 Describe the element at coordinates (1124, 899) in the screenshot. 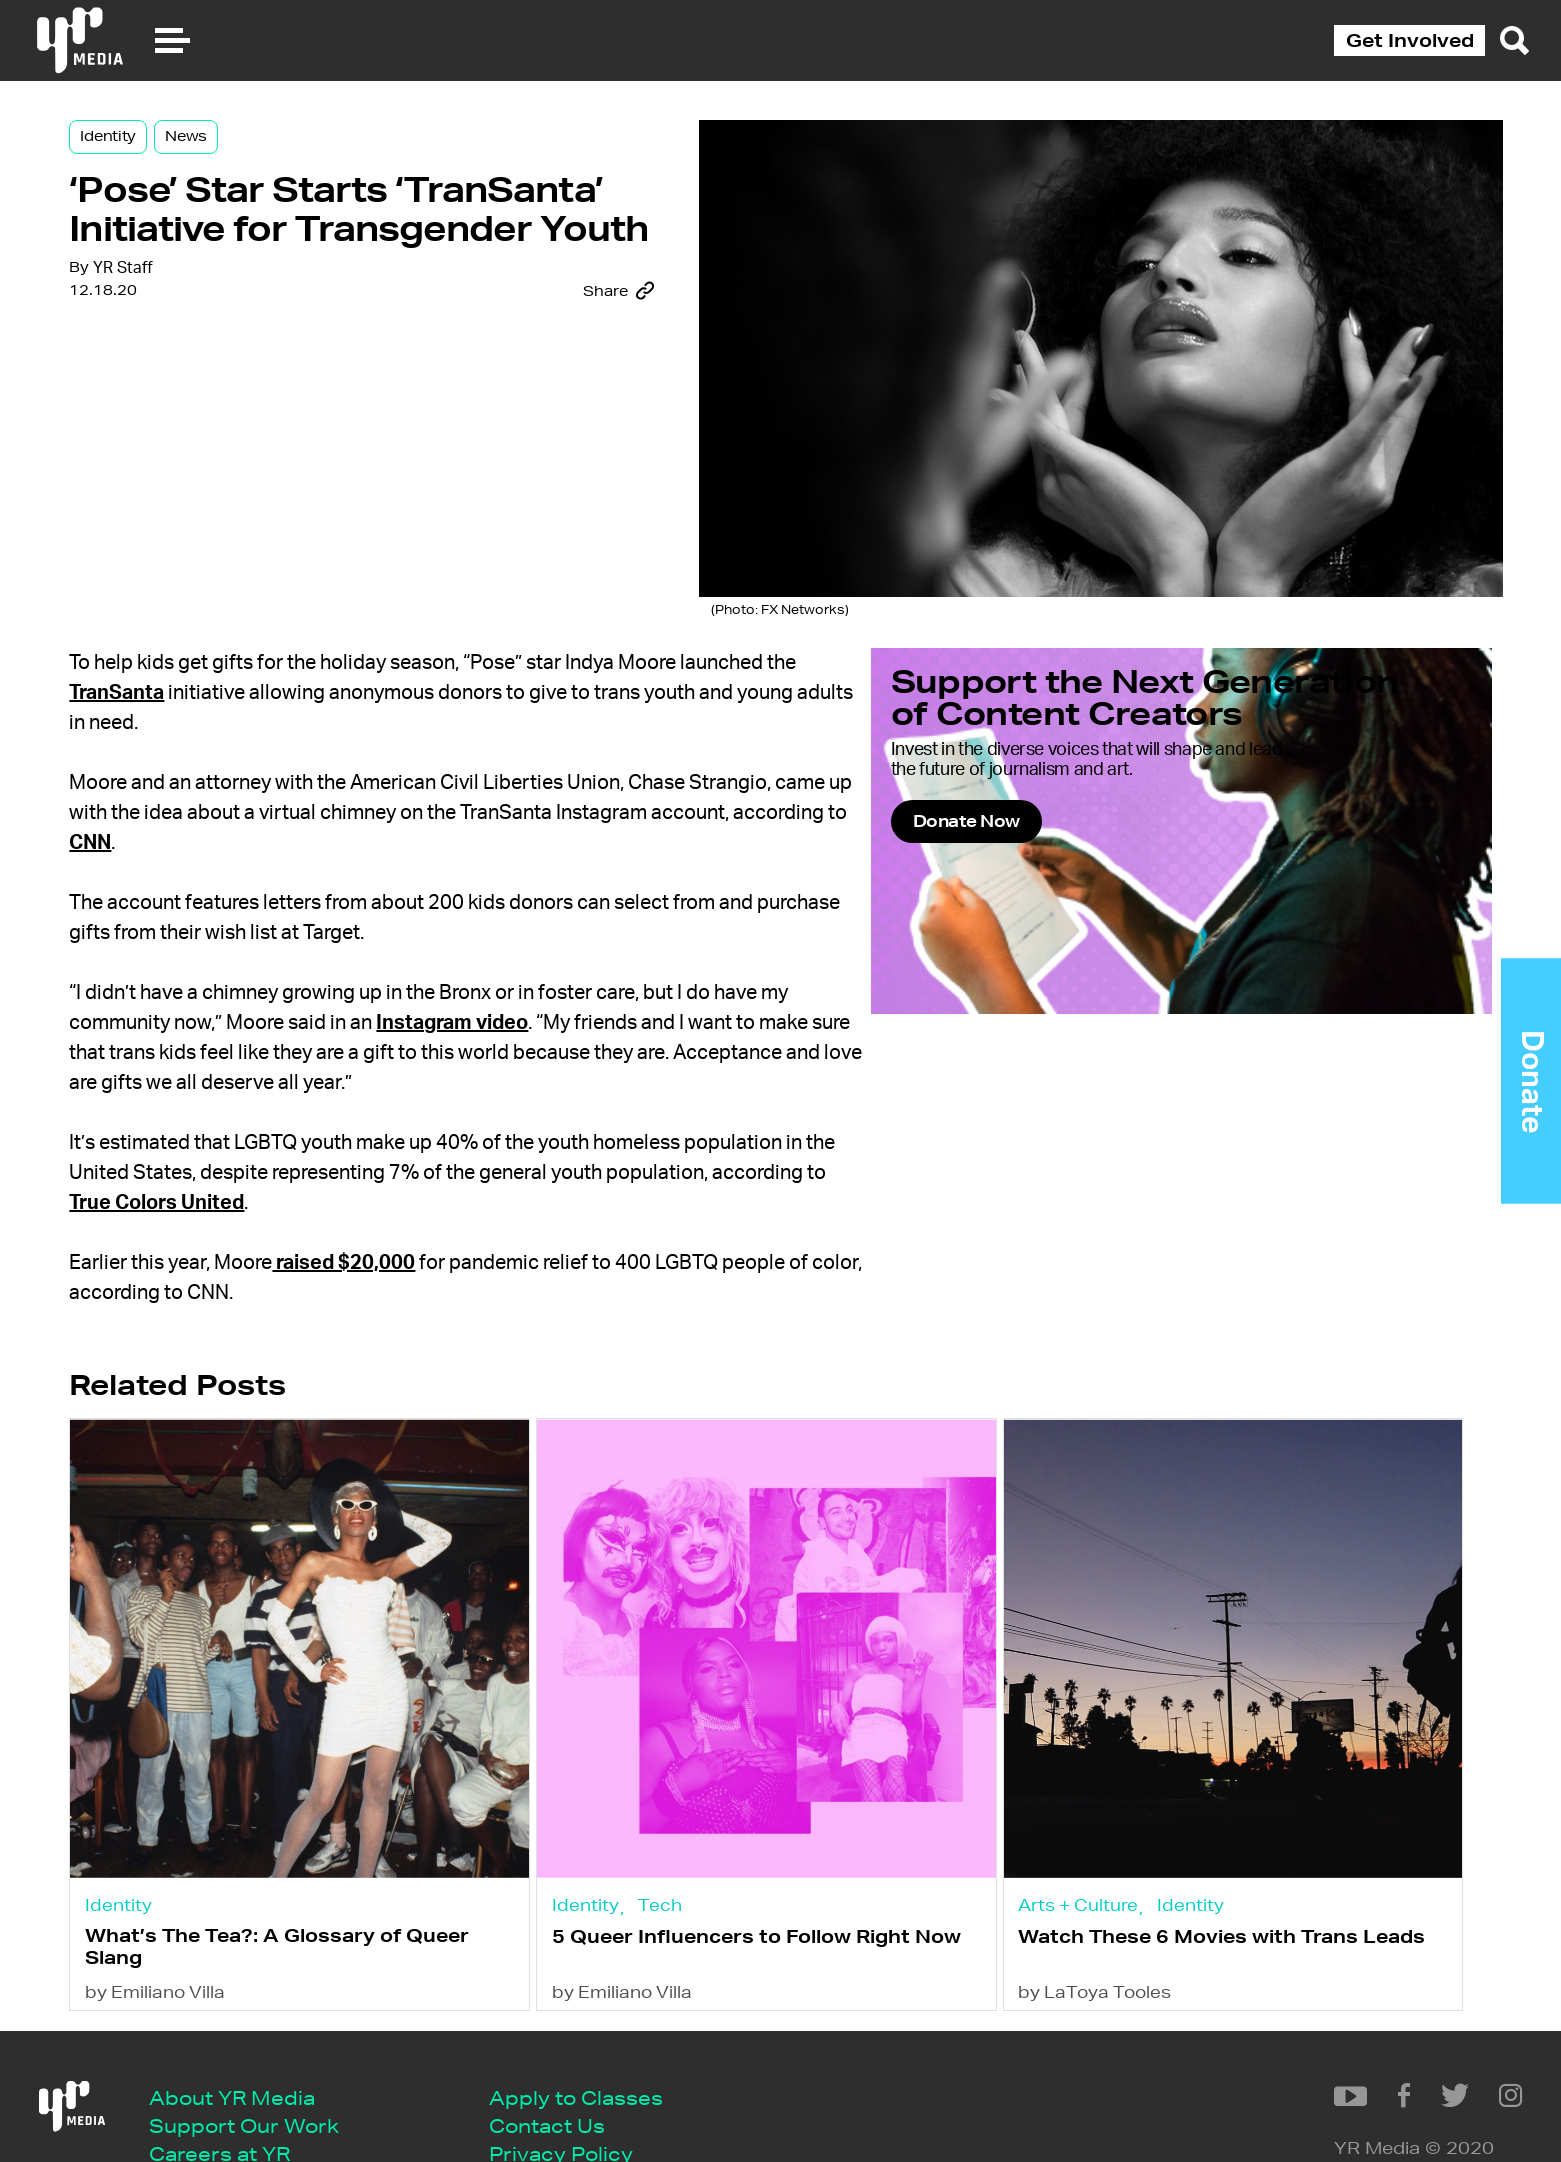

I see `Donate Now` at that location.